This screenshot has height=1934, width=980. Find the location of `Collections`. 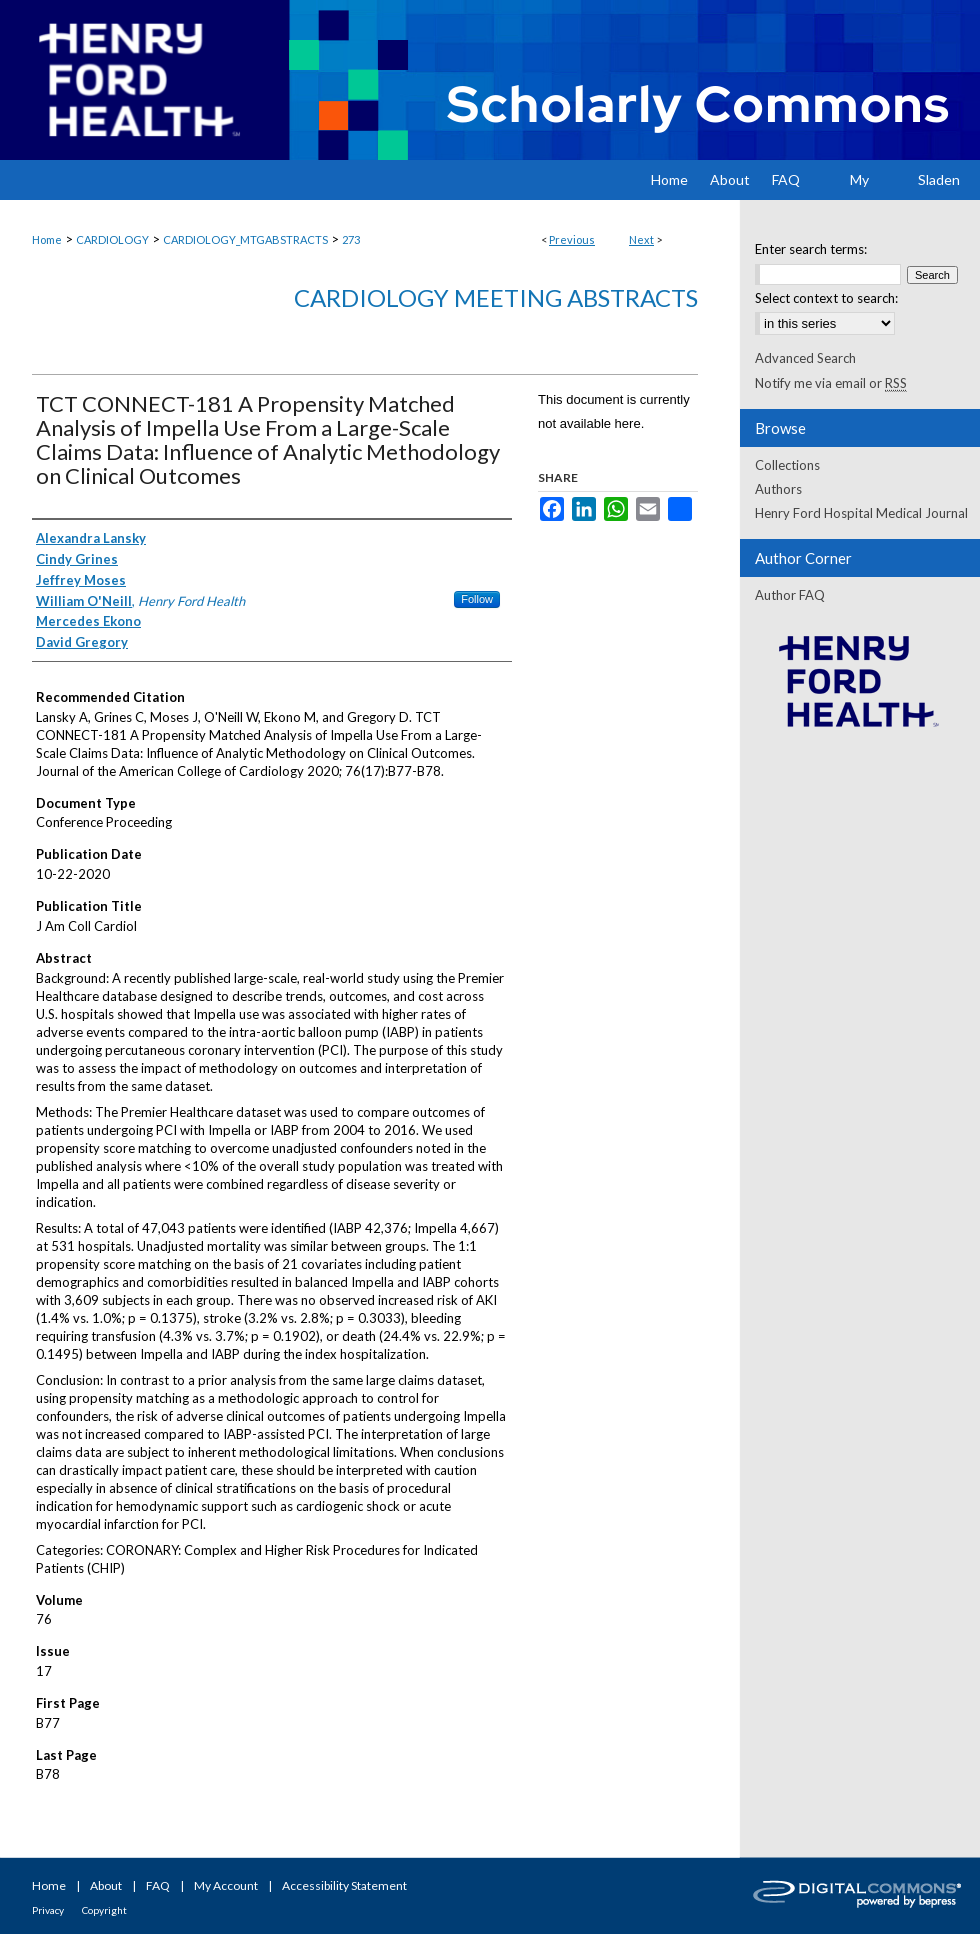

Collections is located at coordinates (787, 465).